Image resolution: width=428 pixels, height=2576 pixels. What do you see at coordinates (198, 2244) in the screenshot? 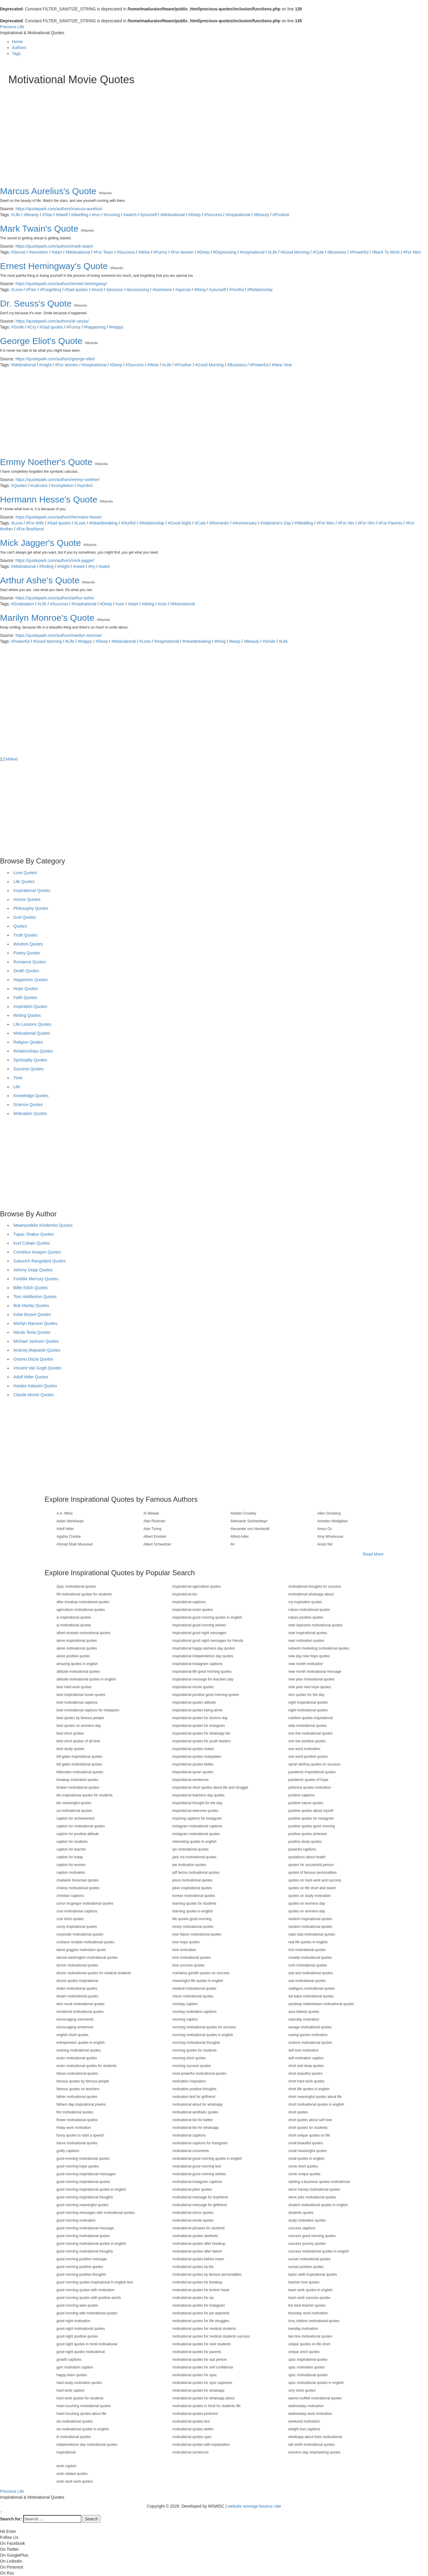
I see `motivational quotes after breakup` at bounding box center [198, 2244].